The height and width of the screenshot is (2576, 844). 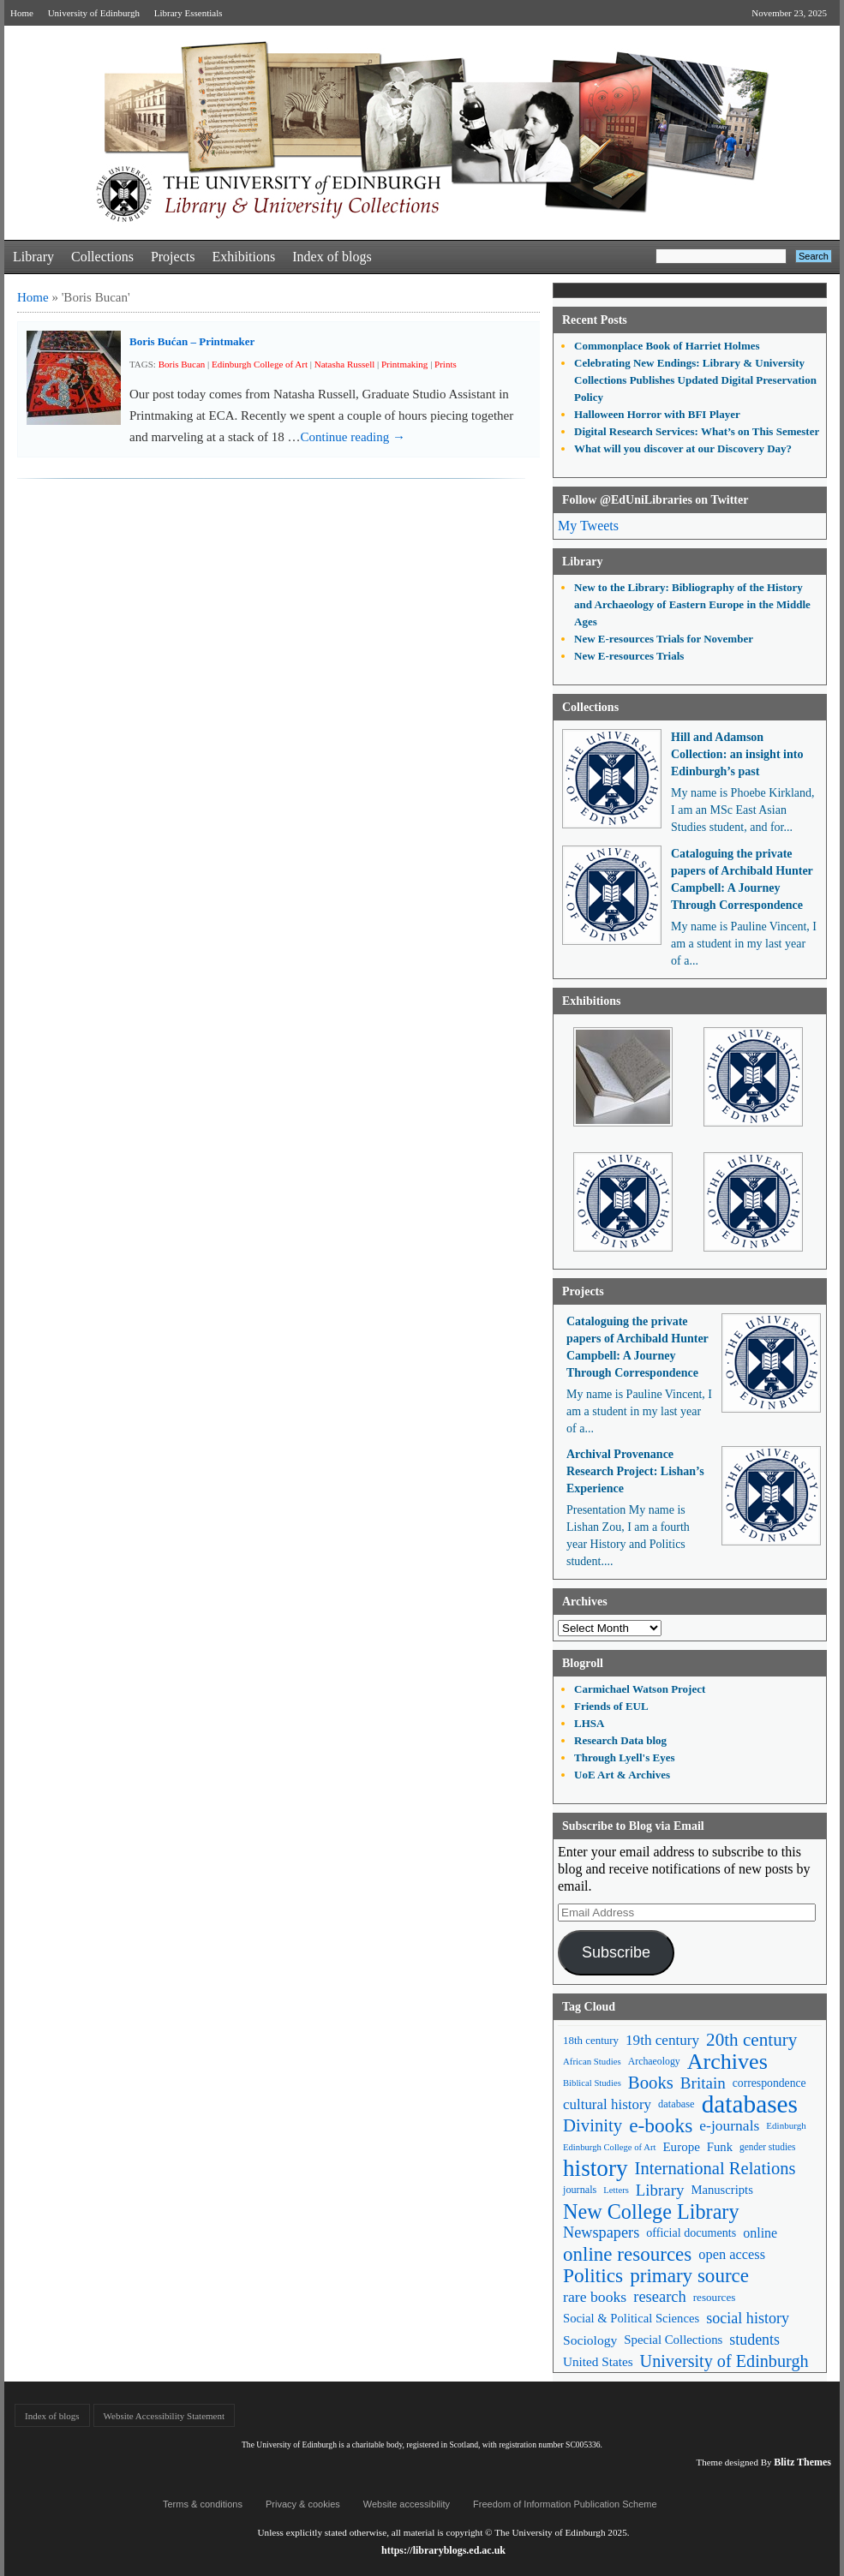 What do you see at coordinates (673, 2339) in the screenshot?
I see `Special Collections [Special Collections (65 items)]` at bounding box center [673, 2339].